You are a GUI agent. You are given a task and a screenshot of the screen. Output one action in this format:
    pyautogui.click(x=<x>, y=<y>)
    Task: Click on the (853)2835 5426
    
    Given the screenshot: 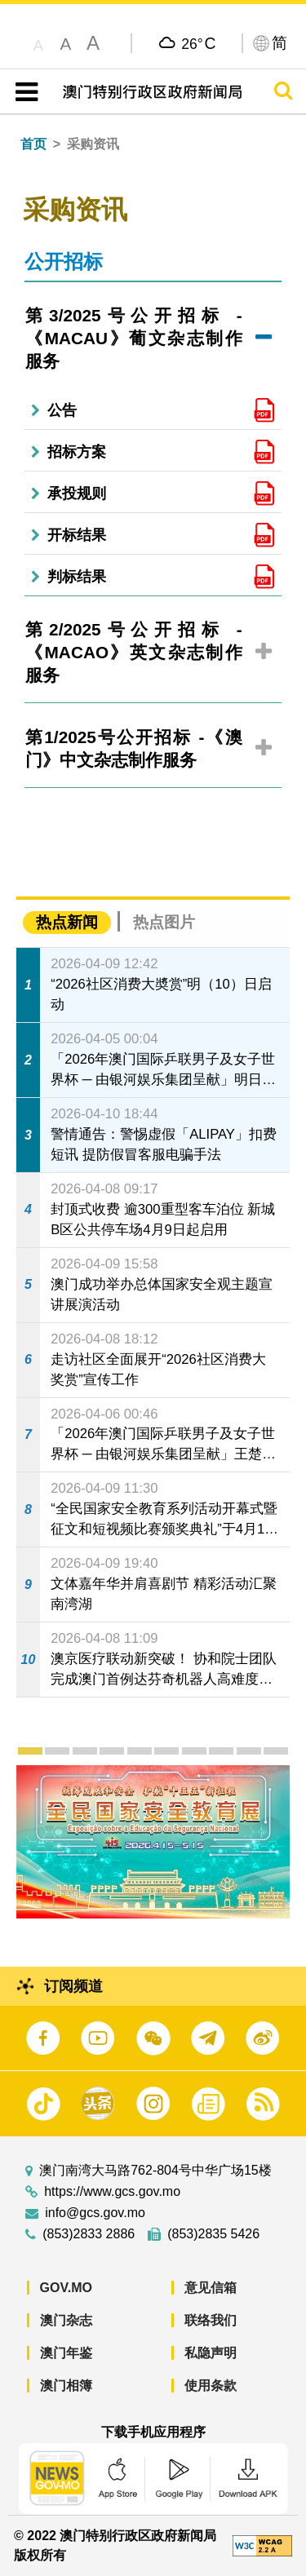 What is the action you would take?
    pyautogui.click(x=213, y=2234)
    